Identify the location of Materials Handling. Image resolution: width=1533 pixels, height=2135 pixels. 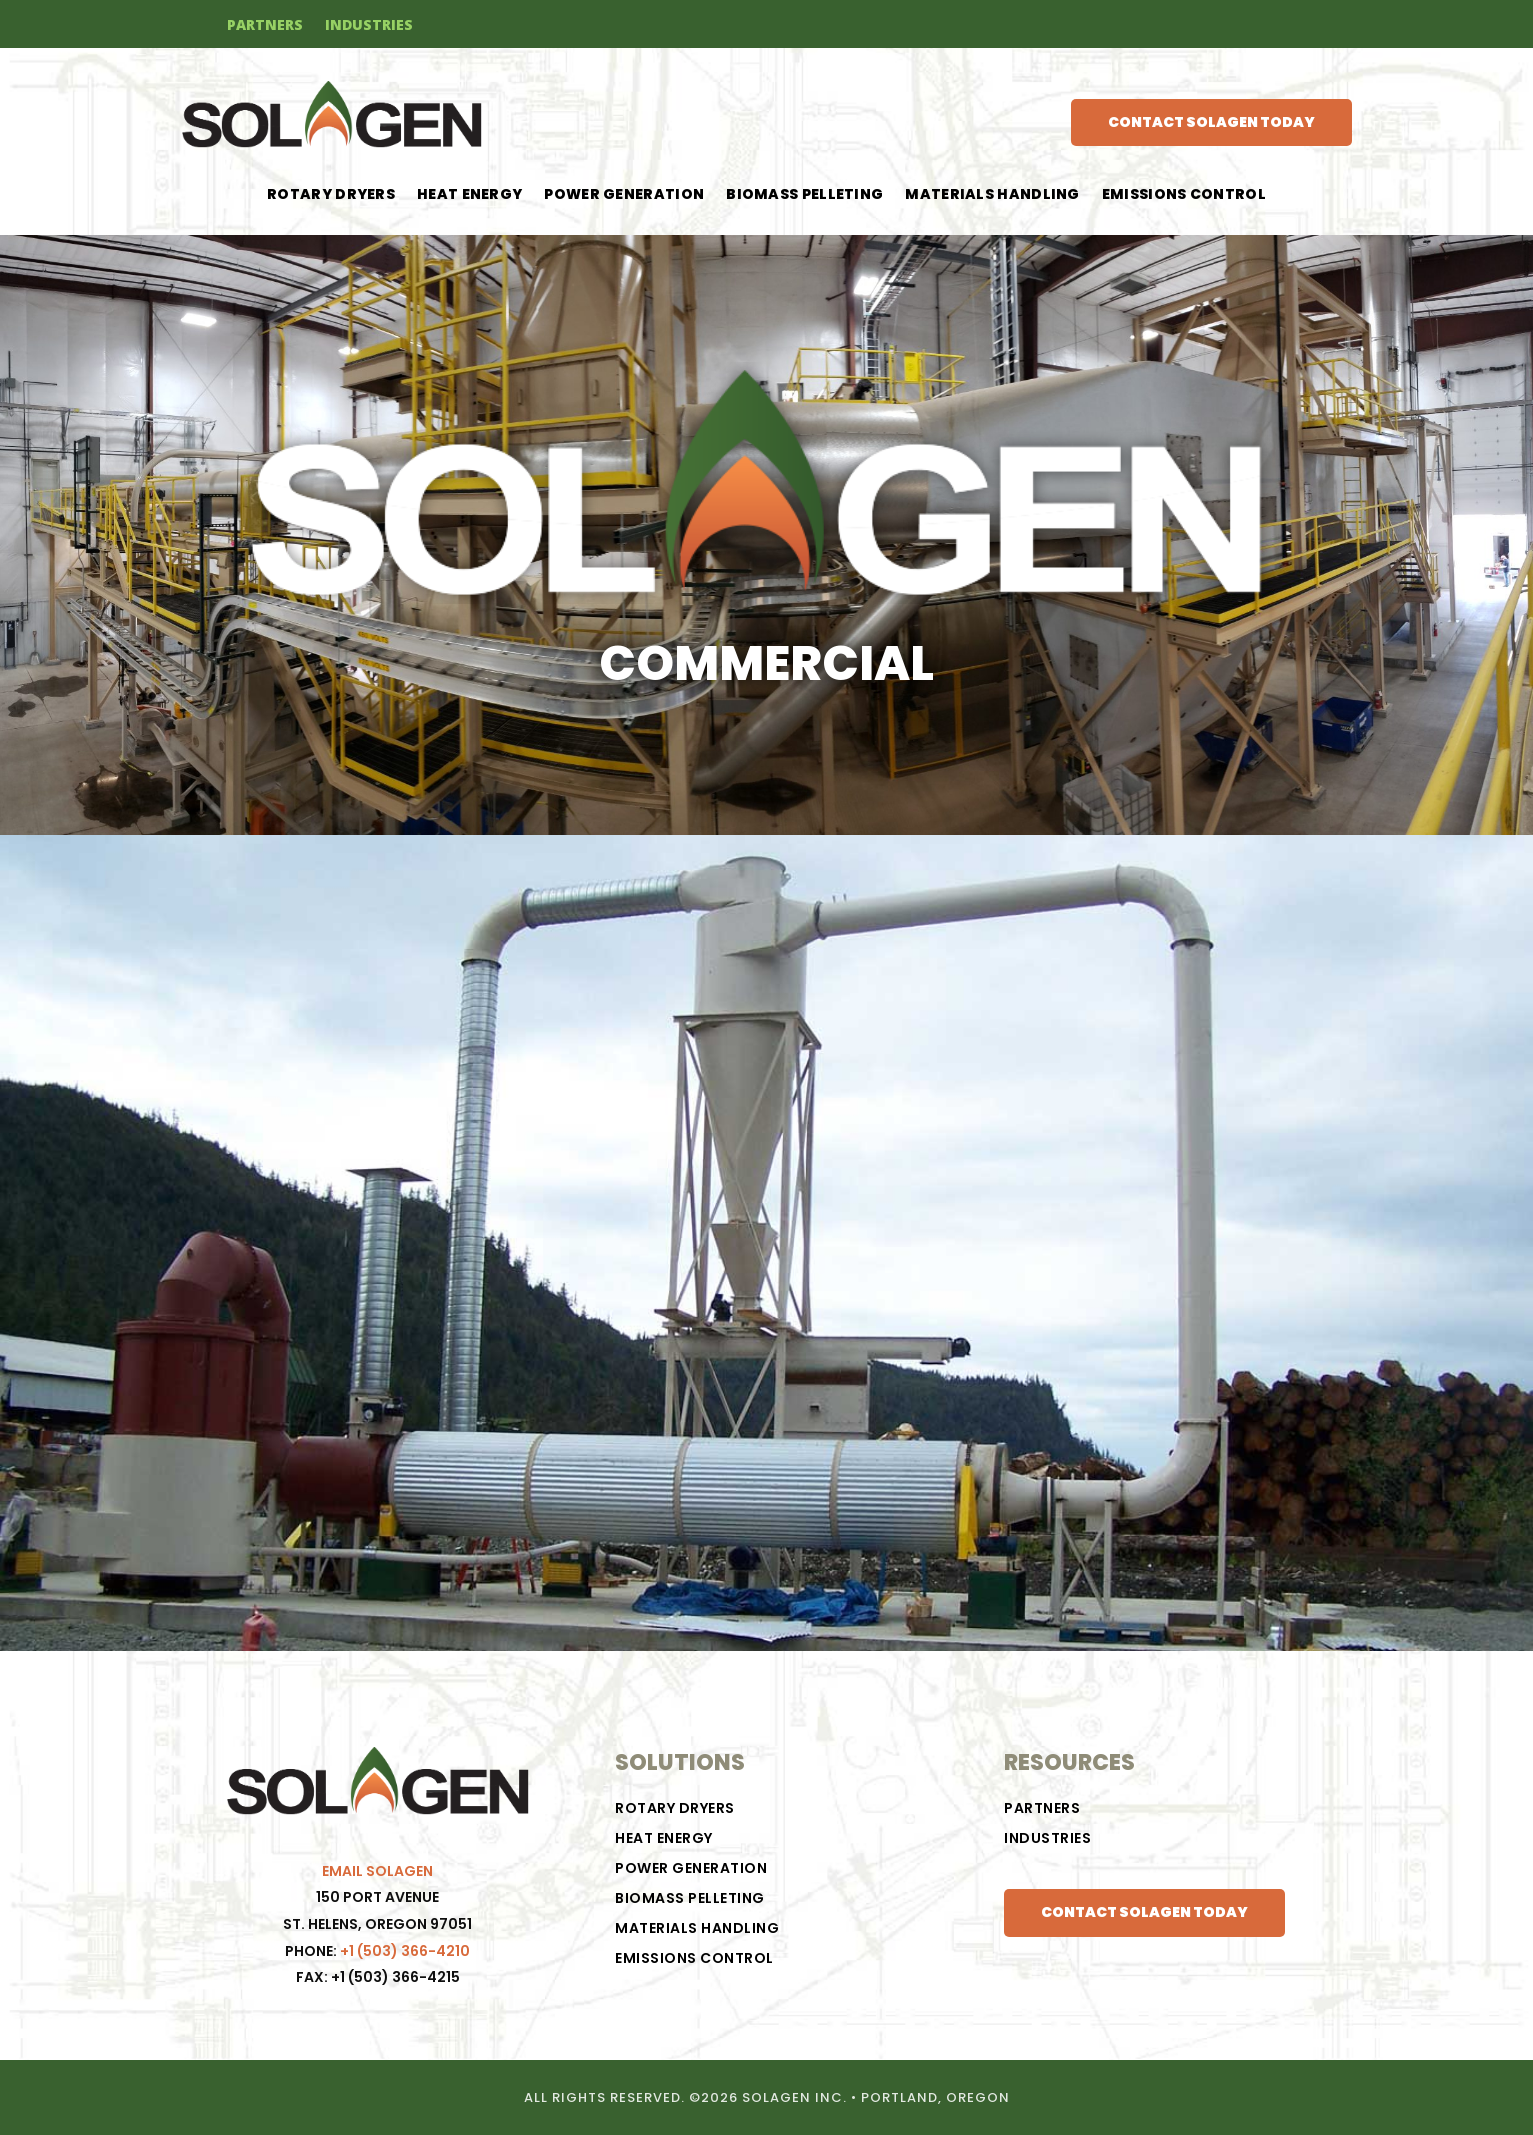
(992, 195).